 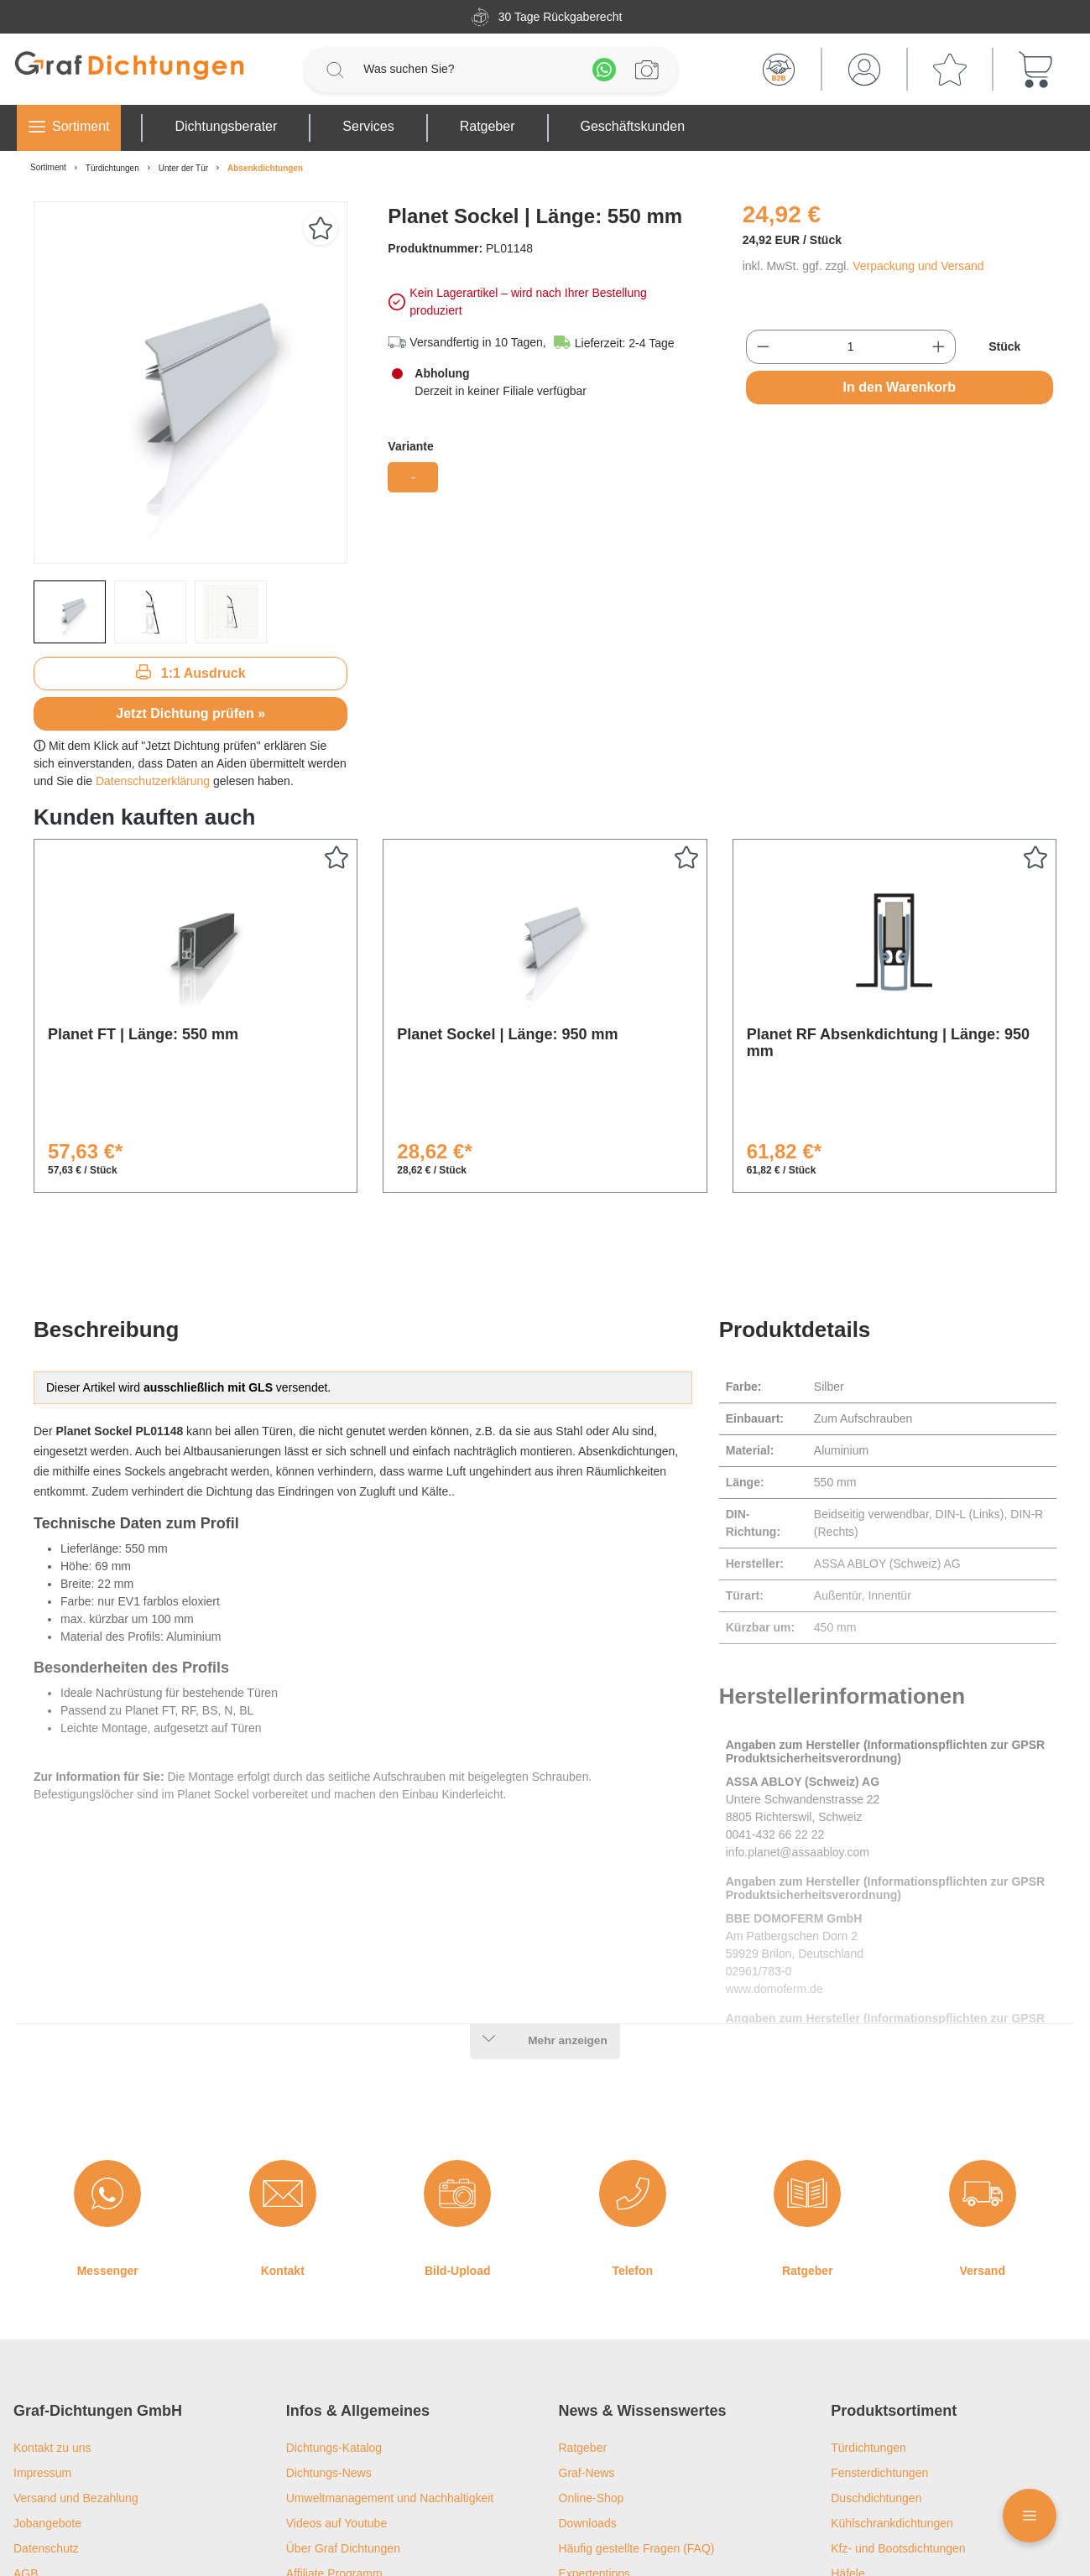 I want to click on Barrierefreiheitserklärung, so click(x=79, y=2462).